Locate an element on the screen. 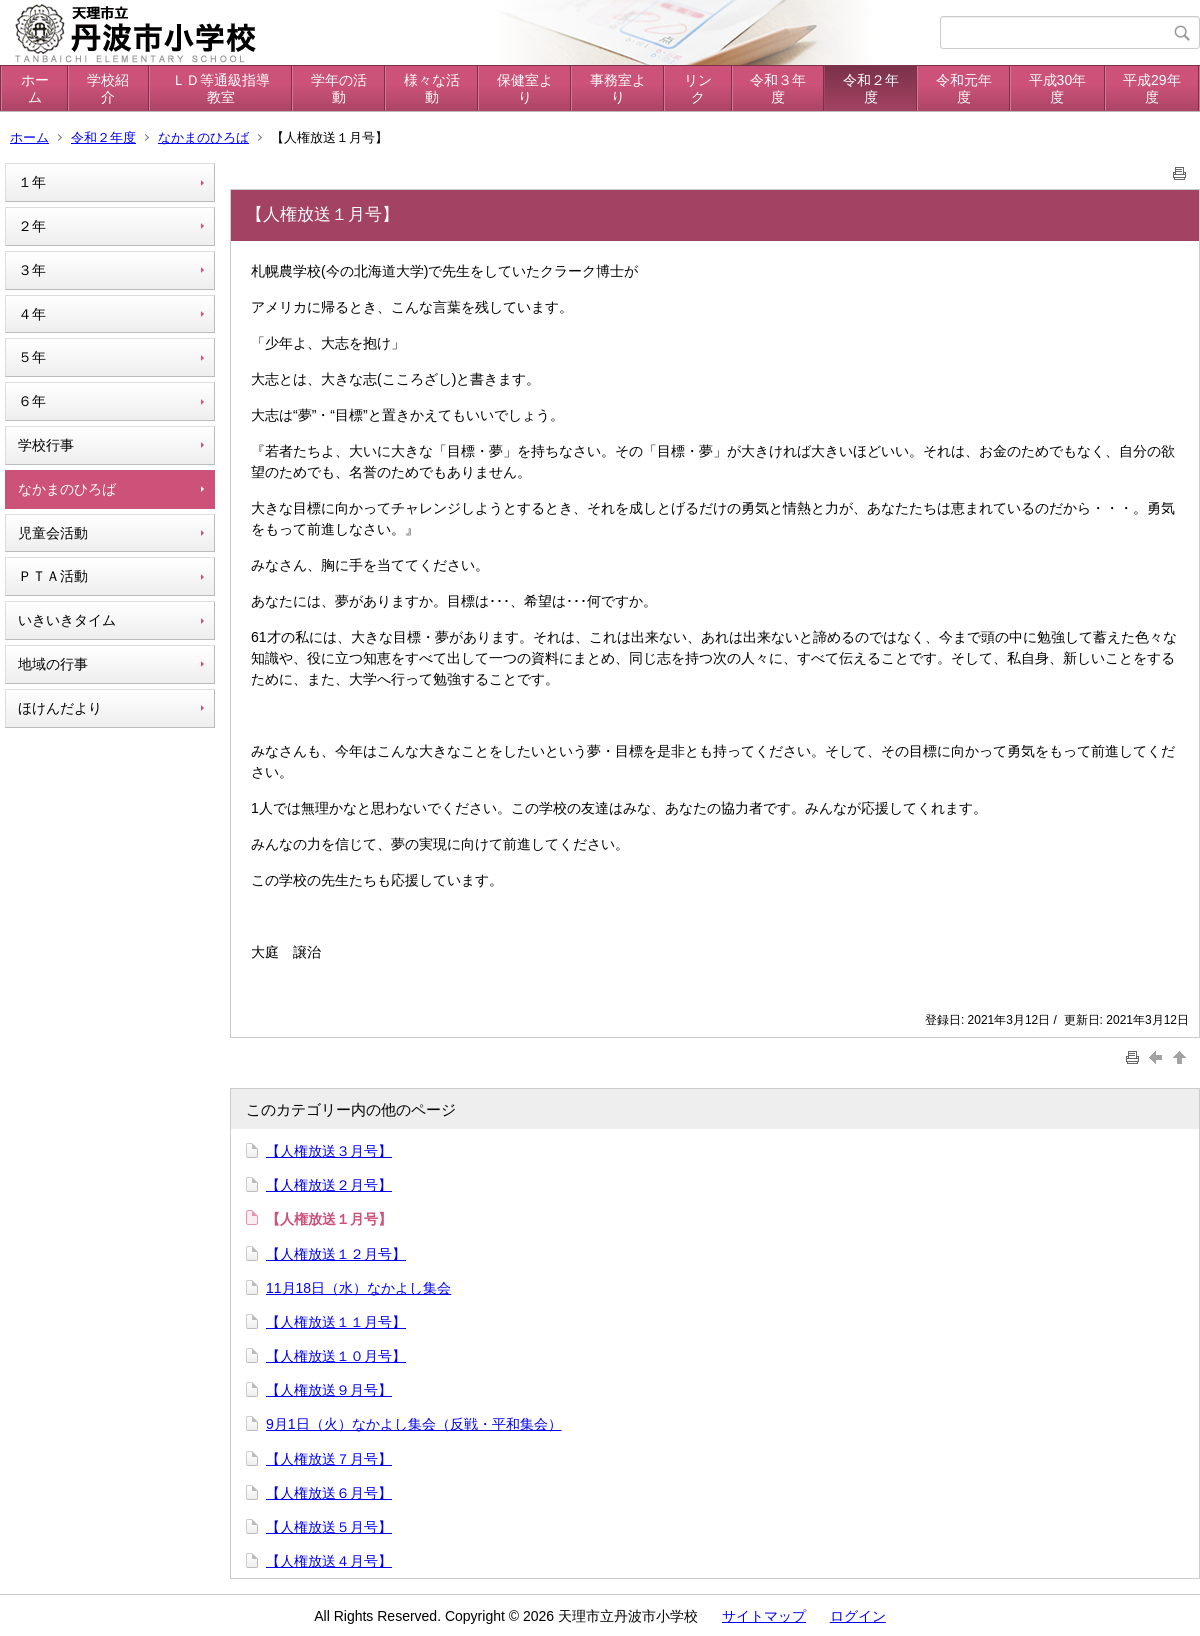 This screenshot has width=1200, height=1636. 【人権放送５月号】 is located at coordinates (329, 1527).